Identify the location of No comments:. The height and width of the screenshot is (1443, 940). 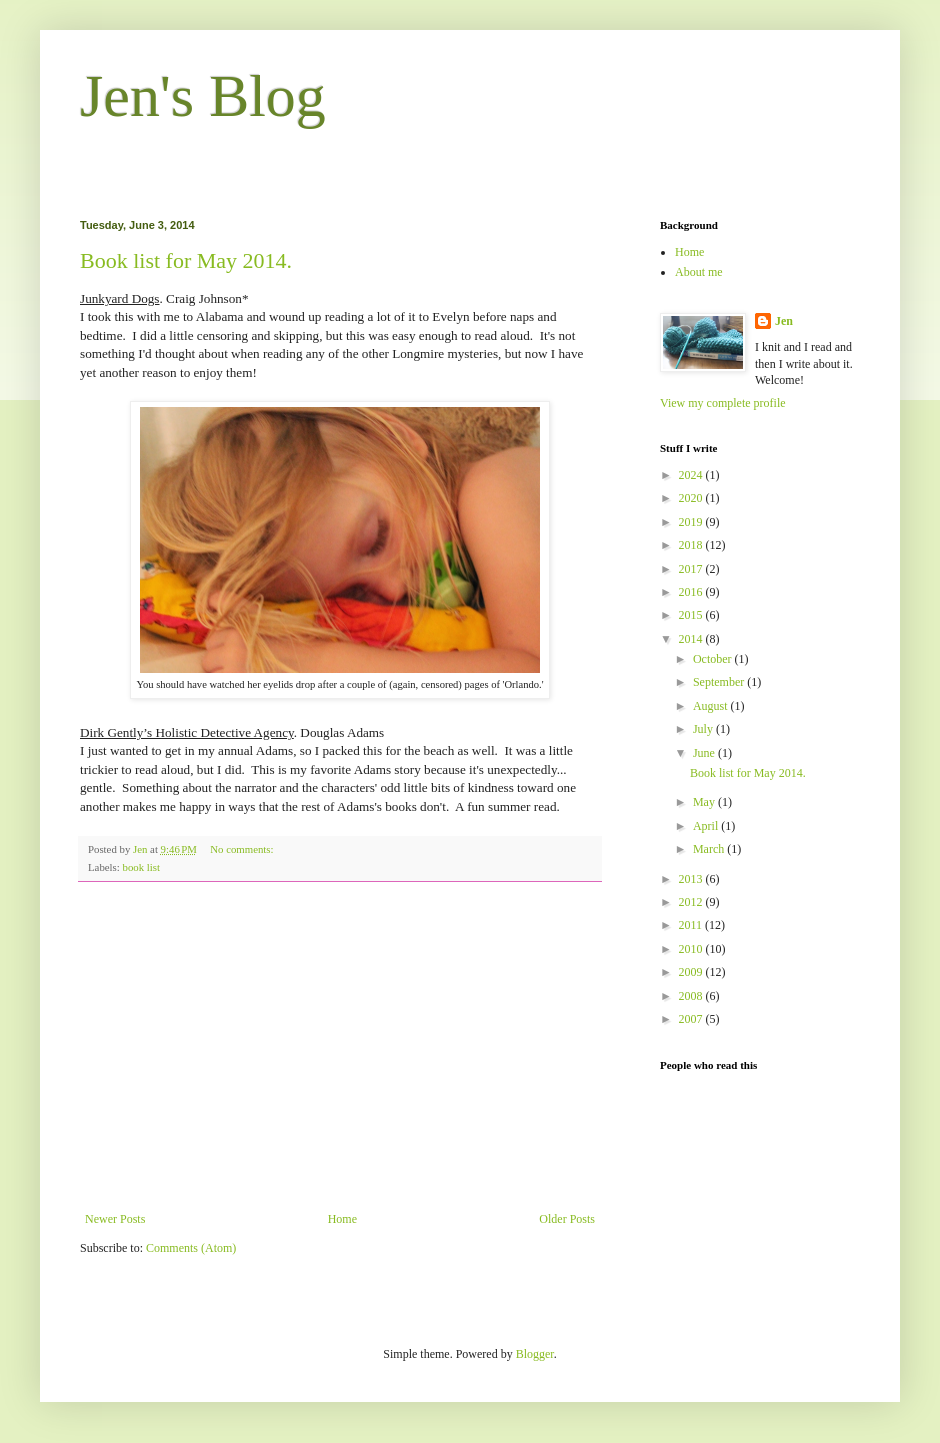
(243, 849).